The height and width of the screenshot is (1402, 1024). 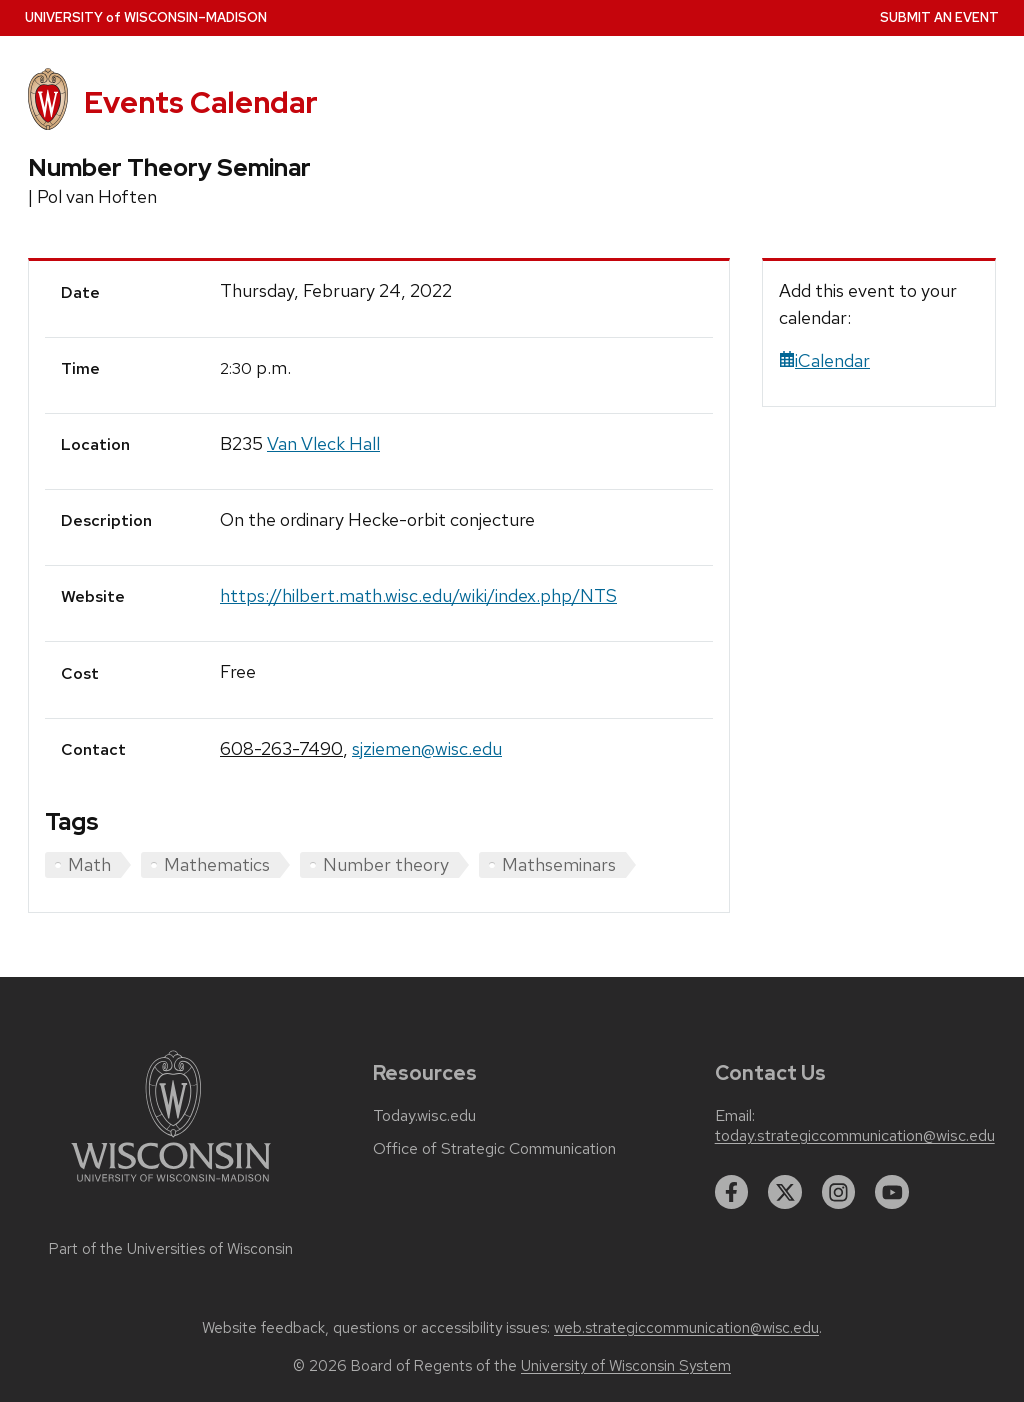 I want to click on sjziemen@wisc.edu, so click(x=427, y=748).